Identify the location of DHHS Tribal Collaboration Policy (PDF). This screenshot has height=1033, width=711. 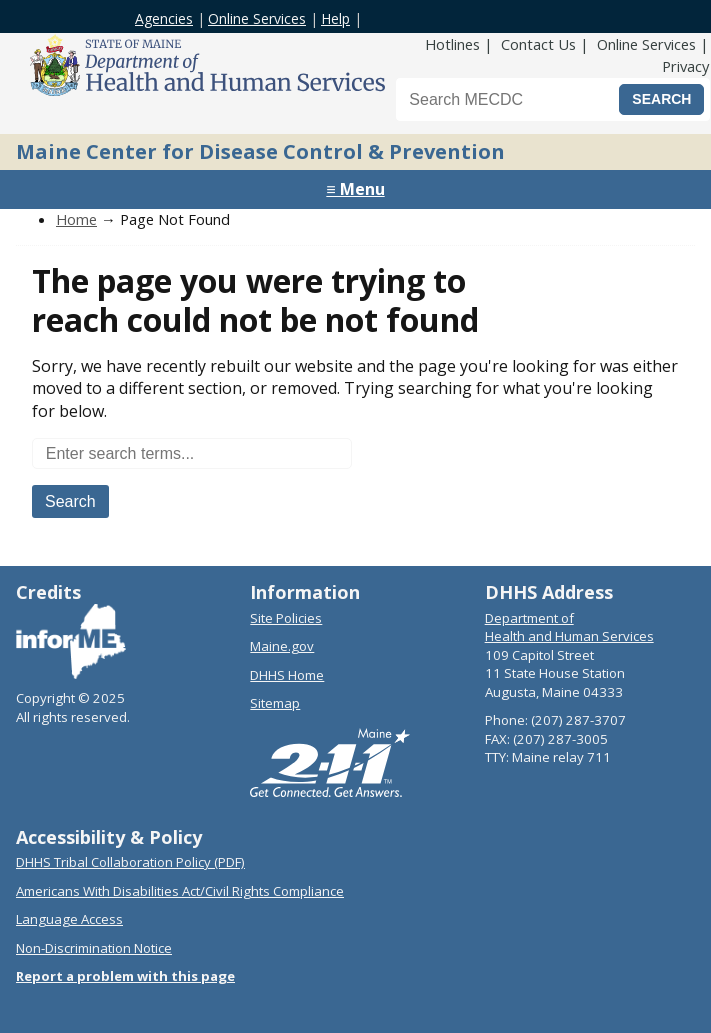
(130, 862).